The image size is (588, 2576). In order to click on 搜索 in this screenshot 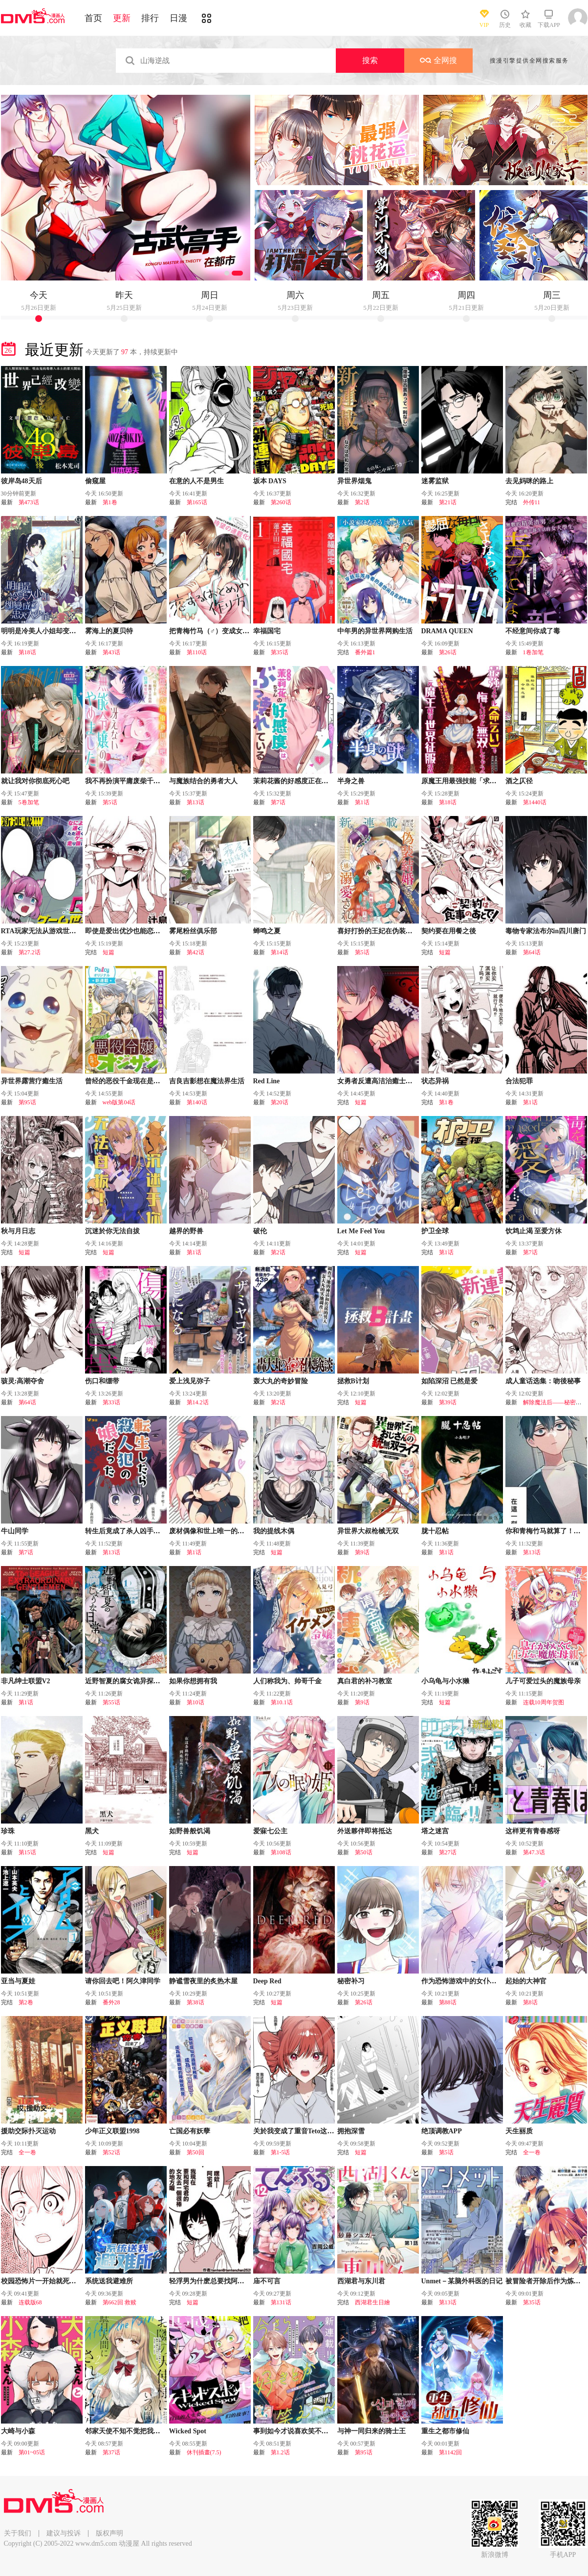, I will do `click(370, 60)`.